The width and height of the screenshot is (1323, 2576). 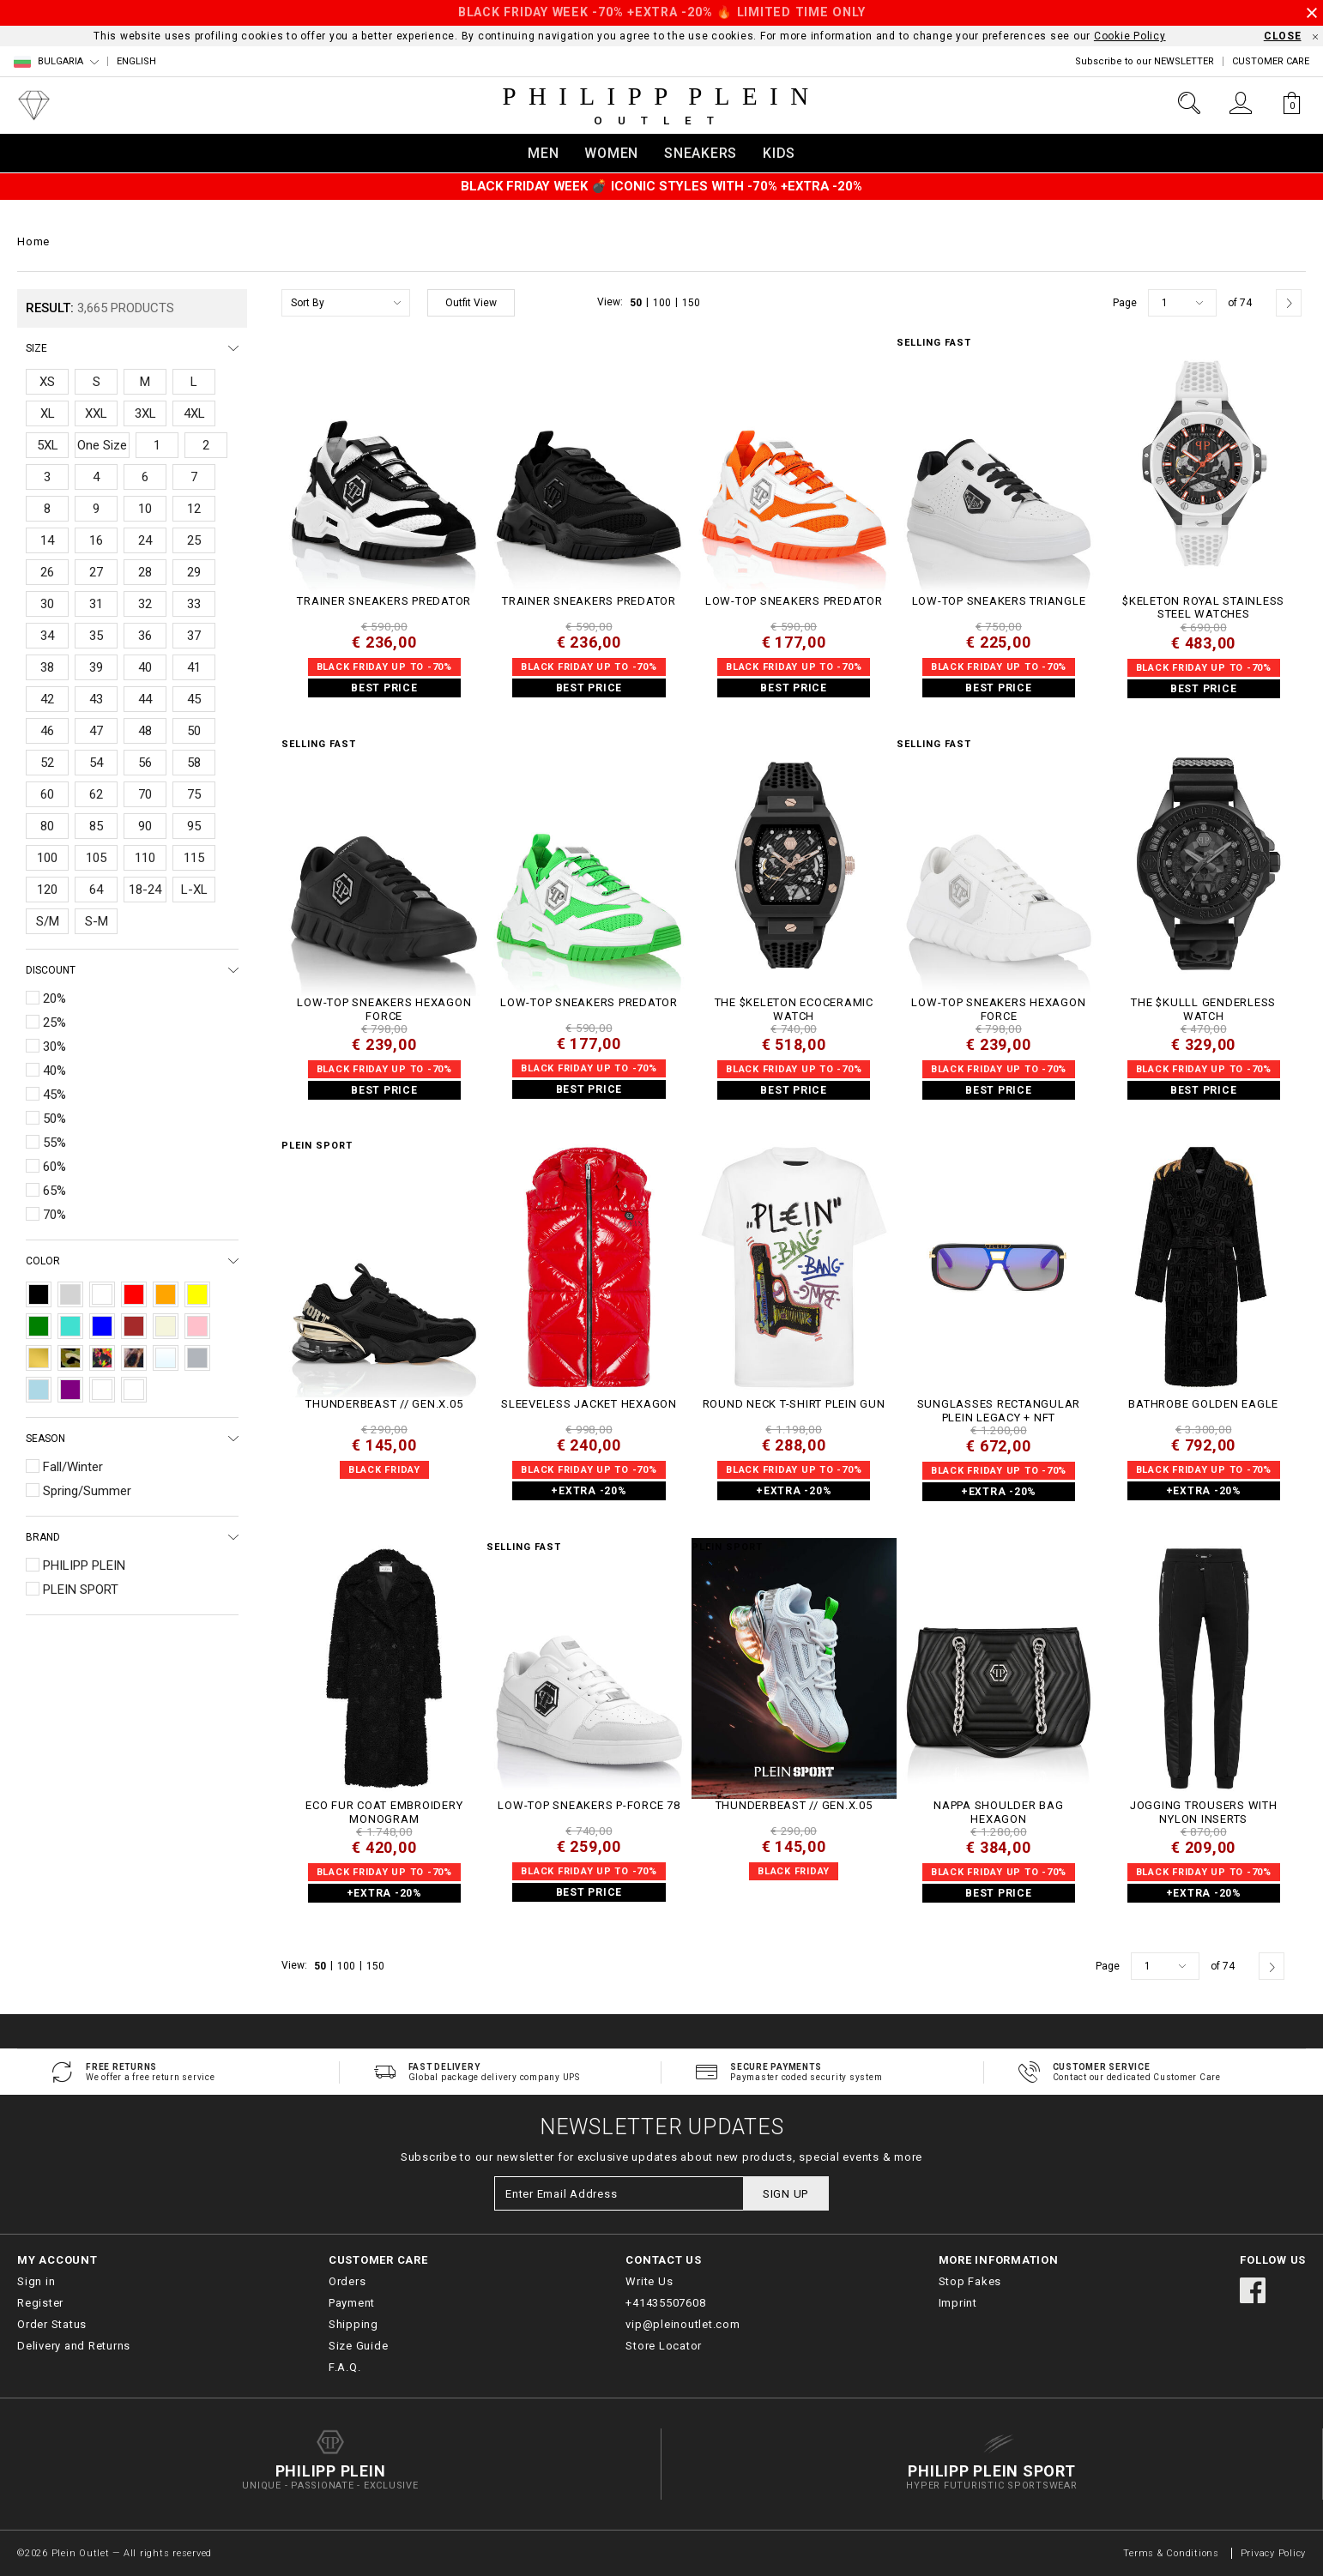 What do you see at coordinates (96, 921) in the screenshot?
I see `S-M` at bounding box center [96, 921].